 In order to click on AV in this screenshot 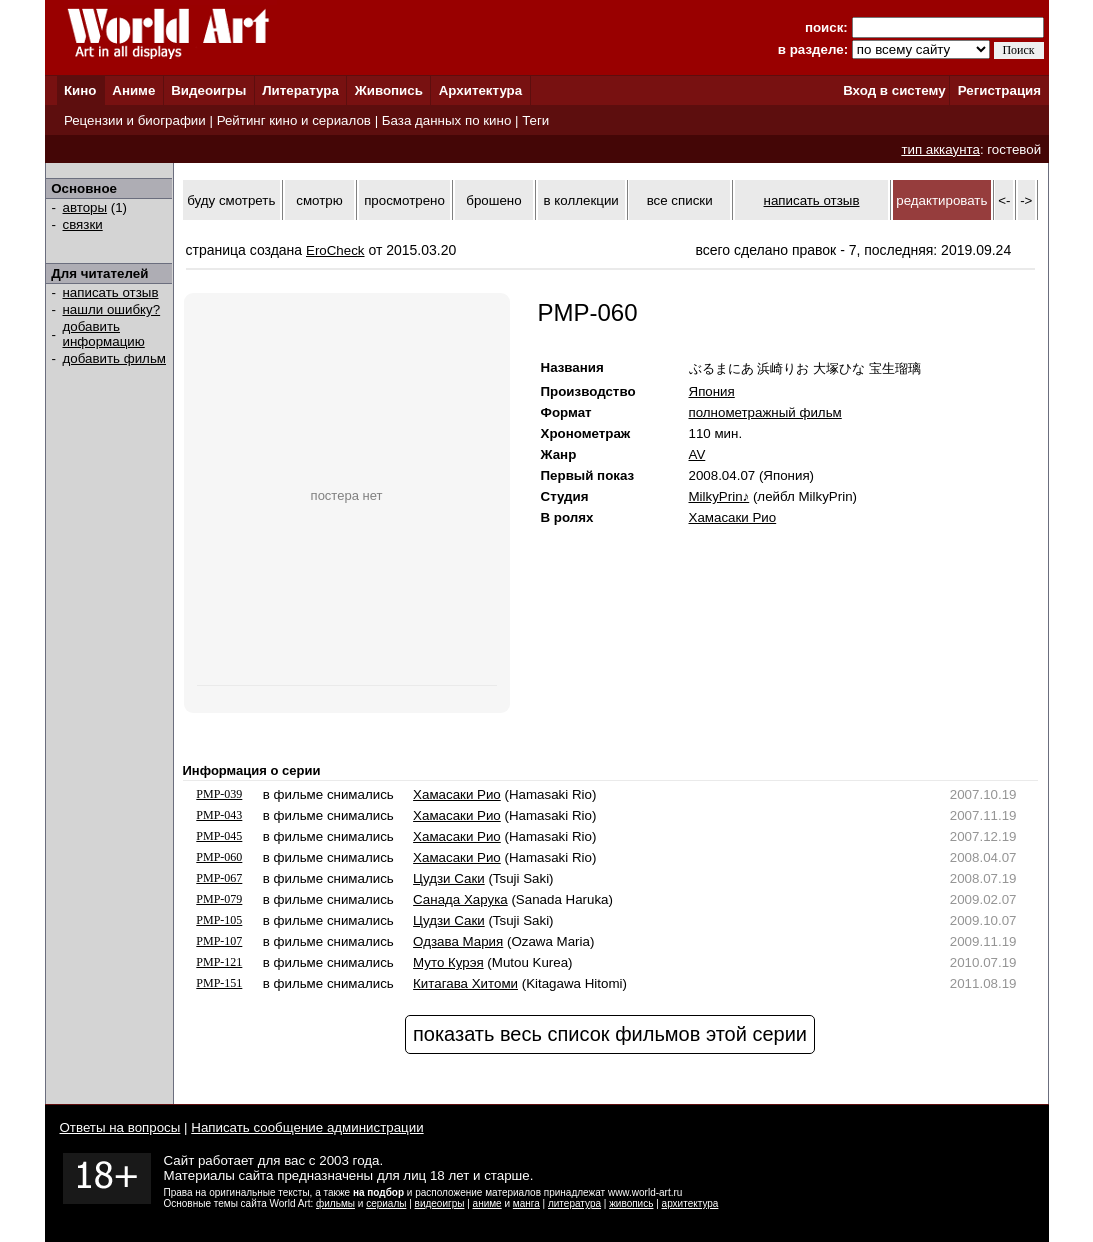, I will do `click(697, 454)`.